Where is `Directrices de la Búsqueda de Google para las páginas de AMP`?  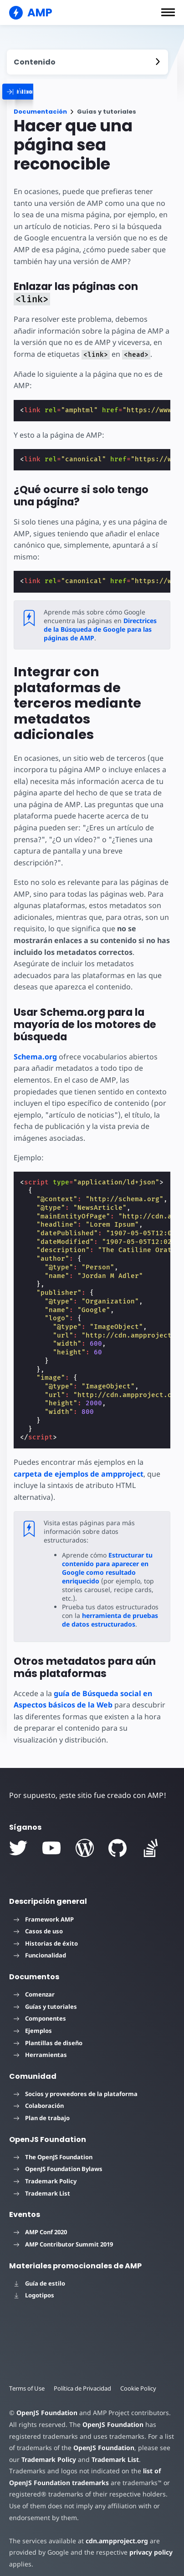 Directrices de la Búsqueda de Google para las páginas de AMP is located at coordinates (98, 629).